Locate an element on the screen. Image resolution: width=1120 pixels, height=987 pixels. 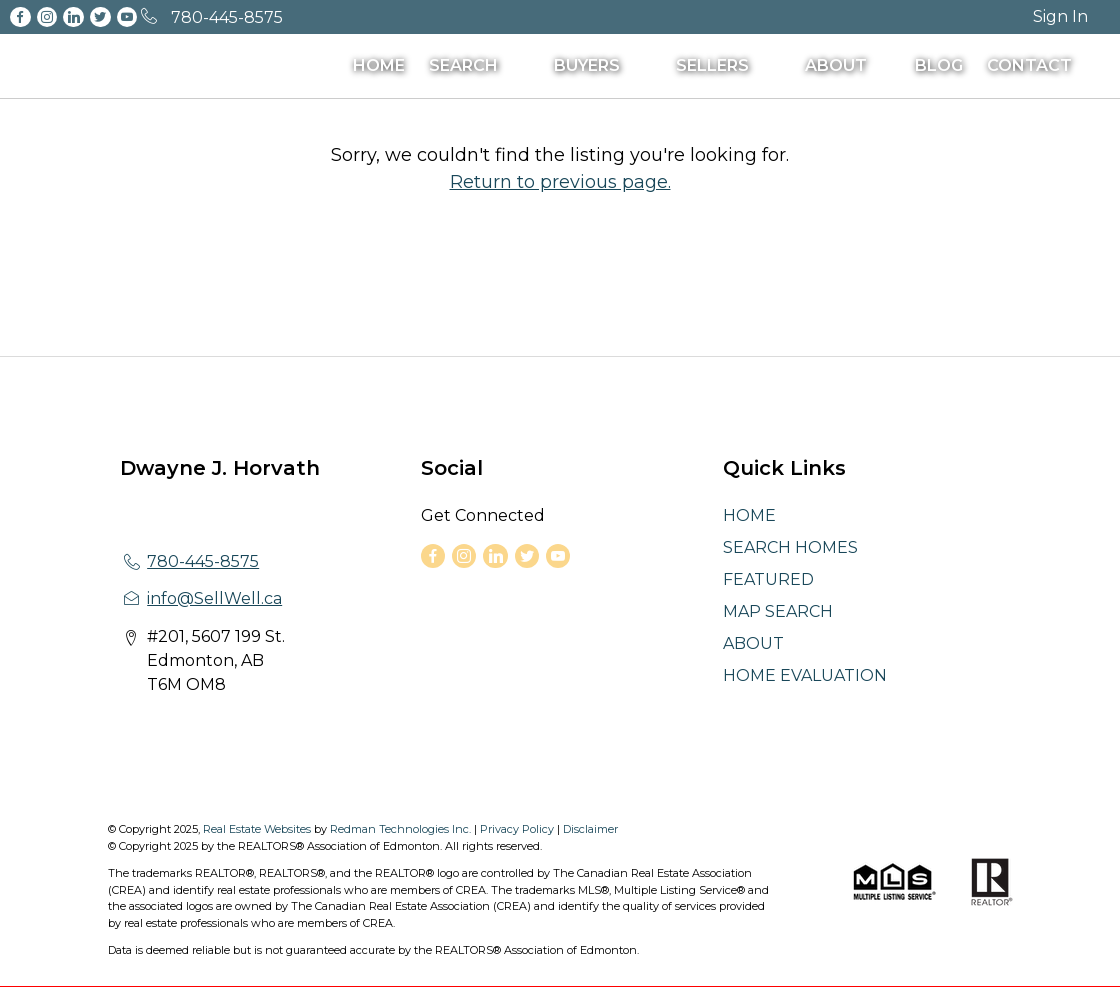
Disclaimer is located at coordinates (590, 829).